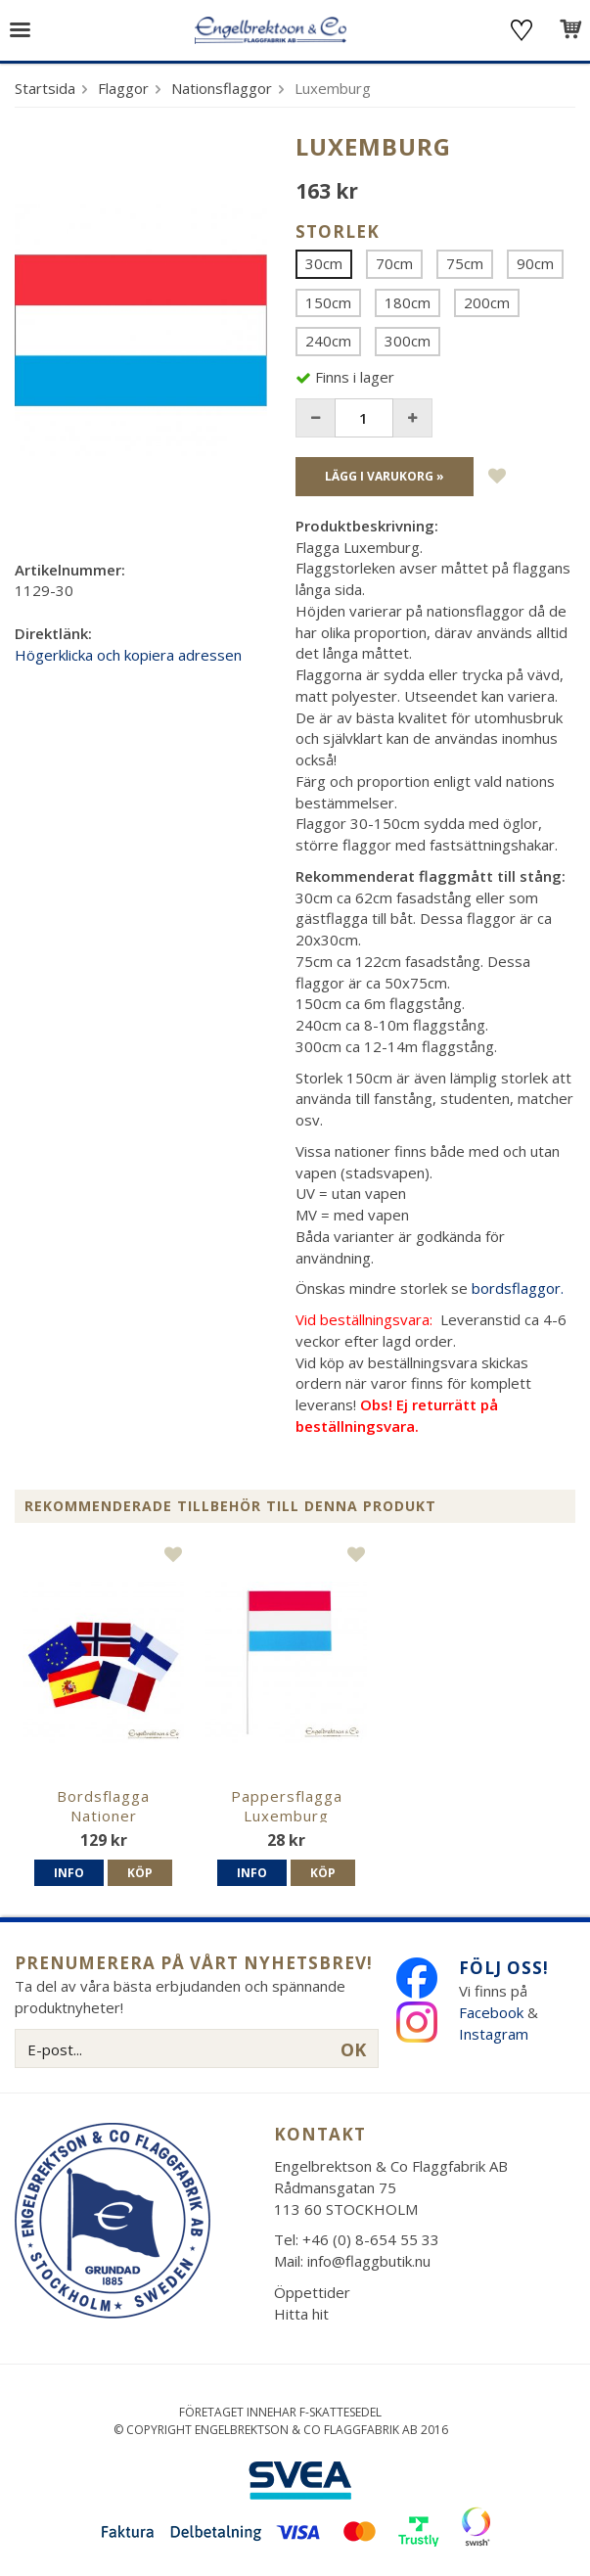 The image size is (590, 2576). What do you see at coordinates (491, 2012) in the screenshot?
I see `Facebook` at bounding box center [491, 2012].